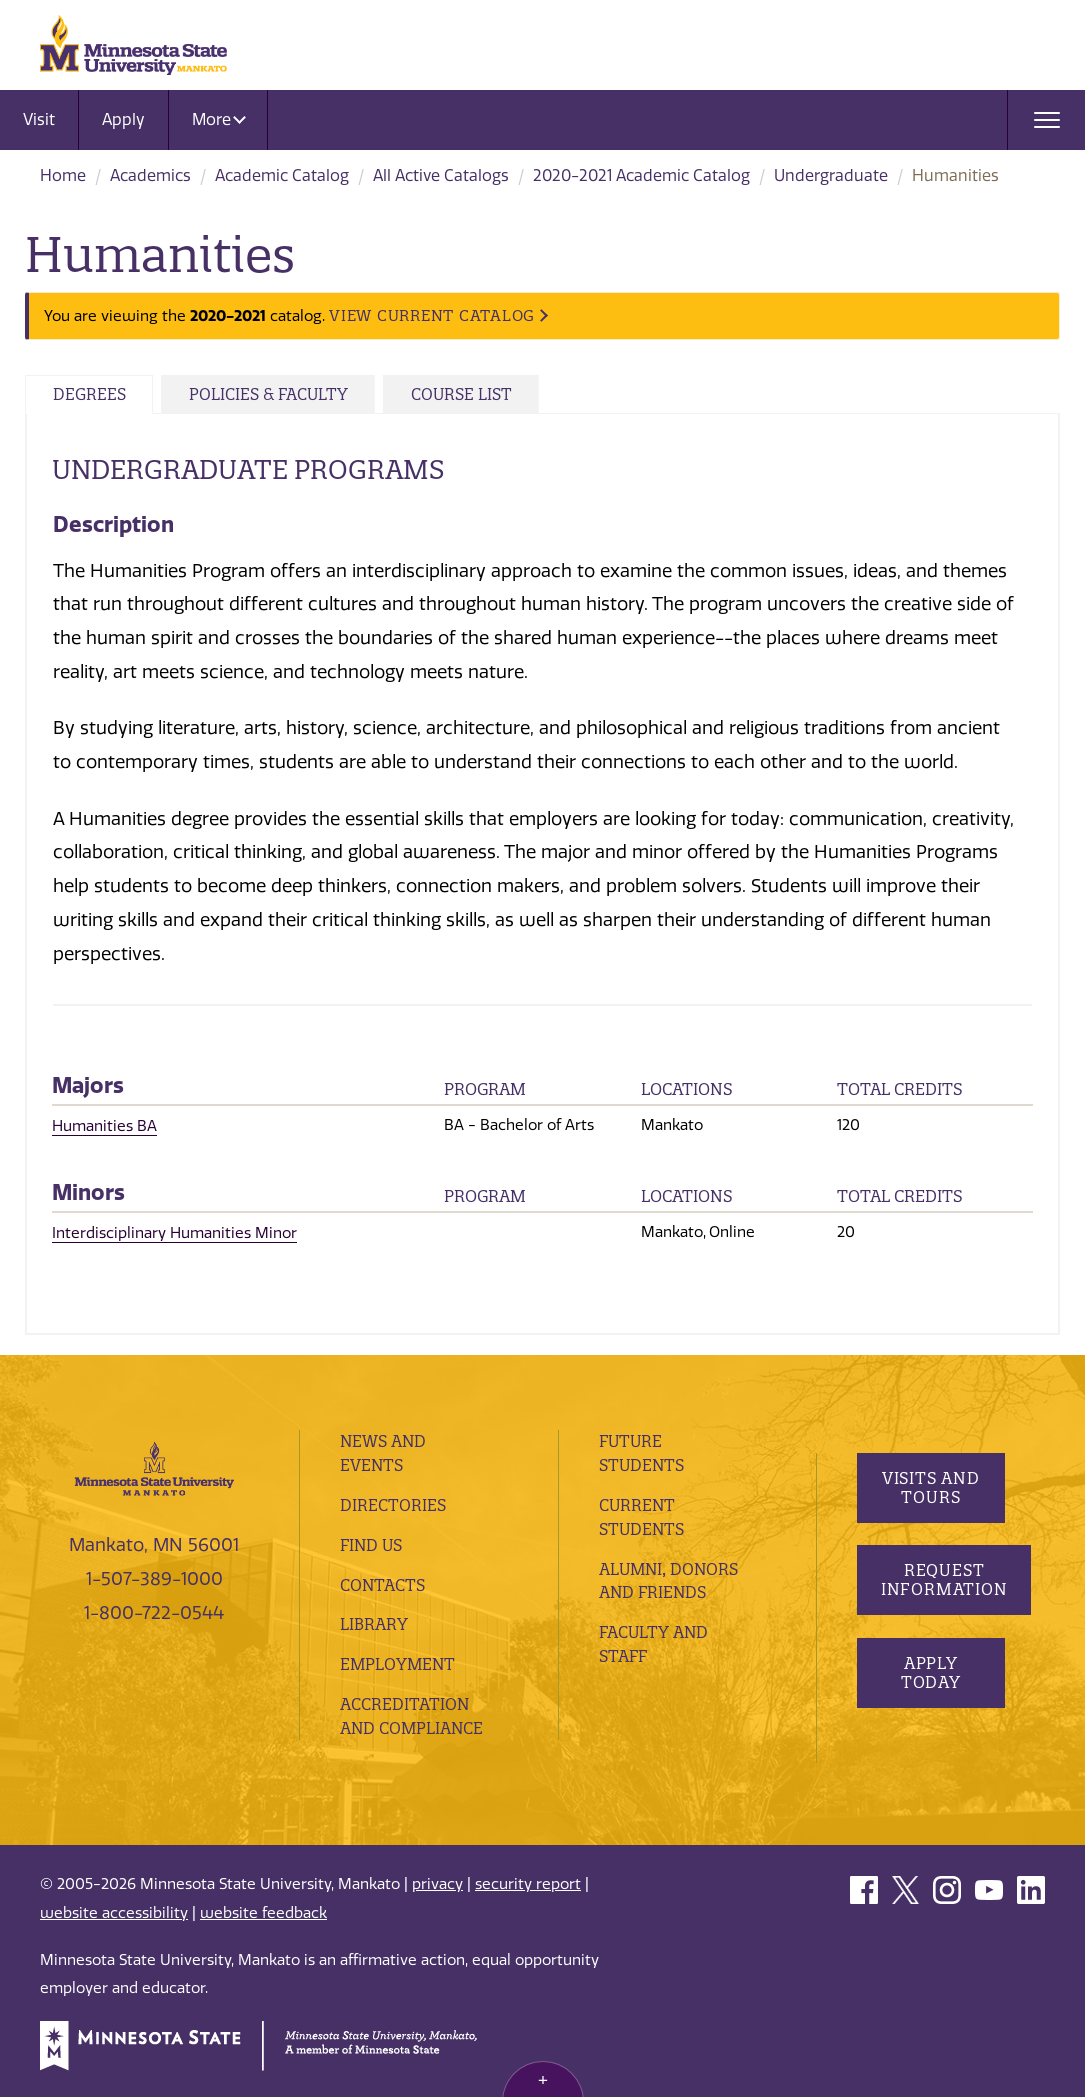  I want to click on Find Us, so click(372, 1542).